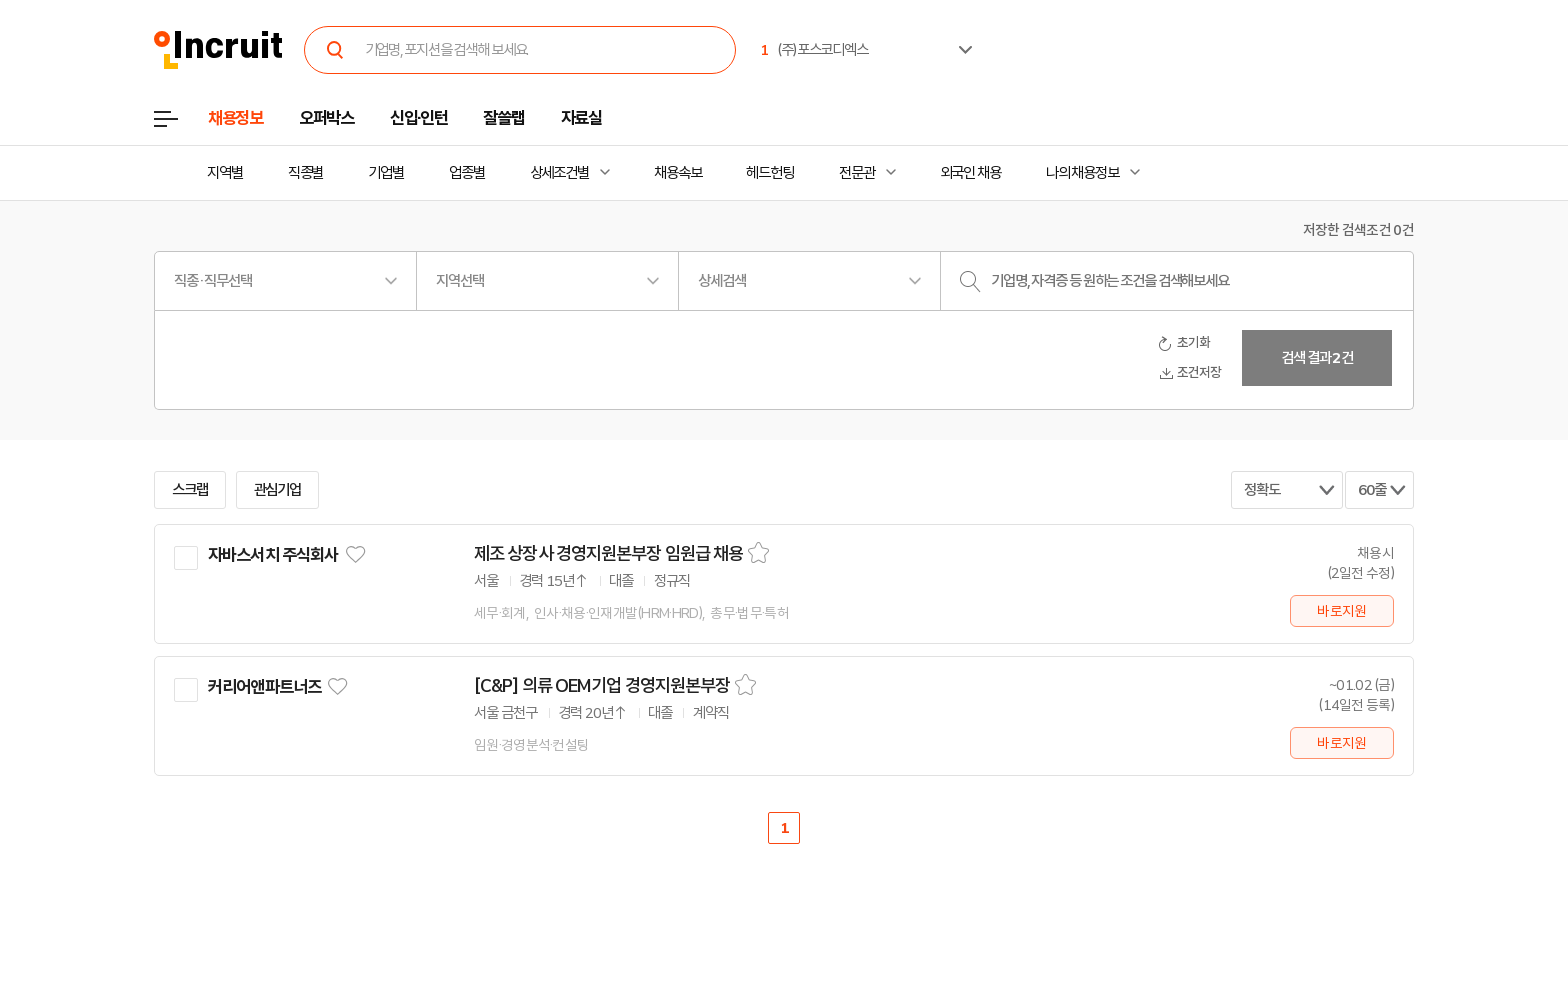  Describe the element at coordinates (1341, 611) in the screenshot. I see `바로지원` at that location.